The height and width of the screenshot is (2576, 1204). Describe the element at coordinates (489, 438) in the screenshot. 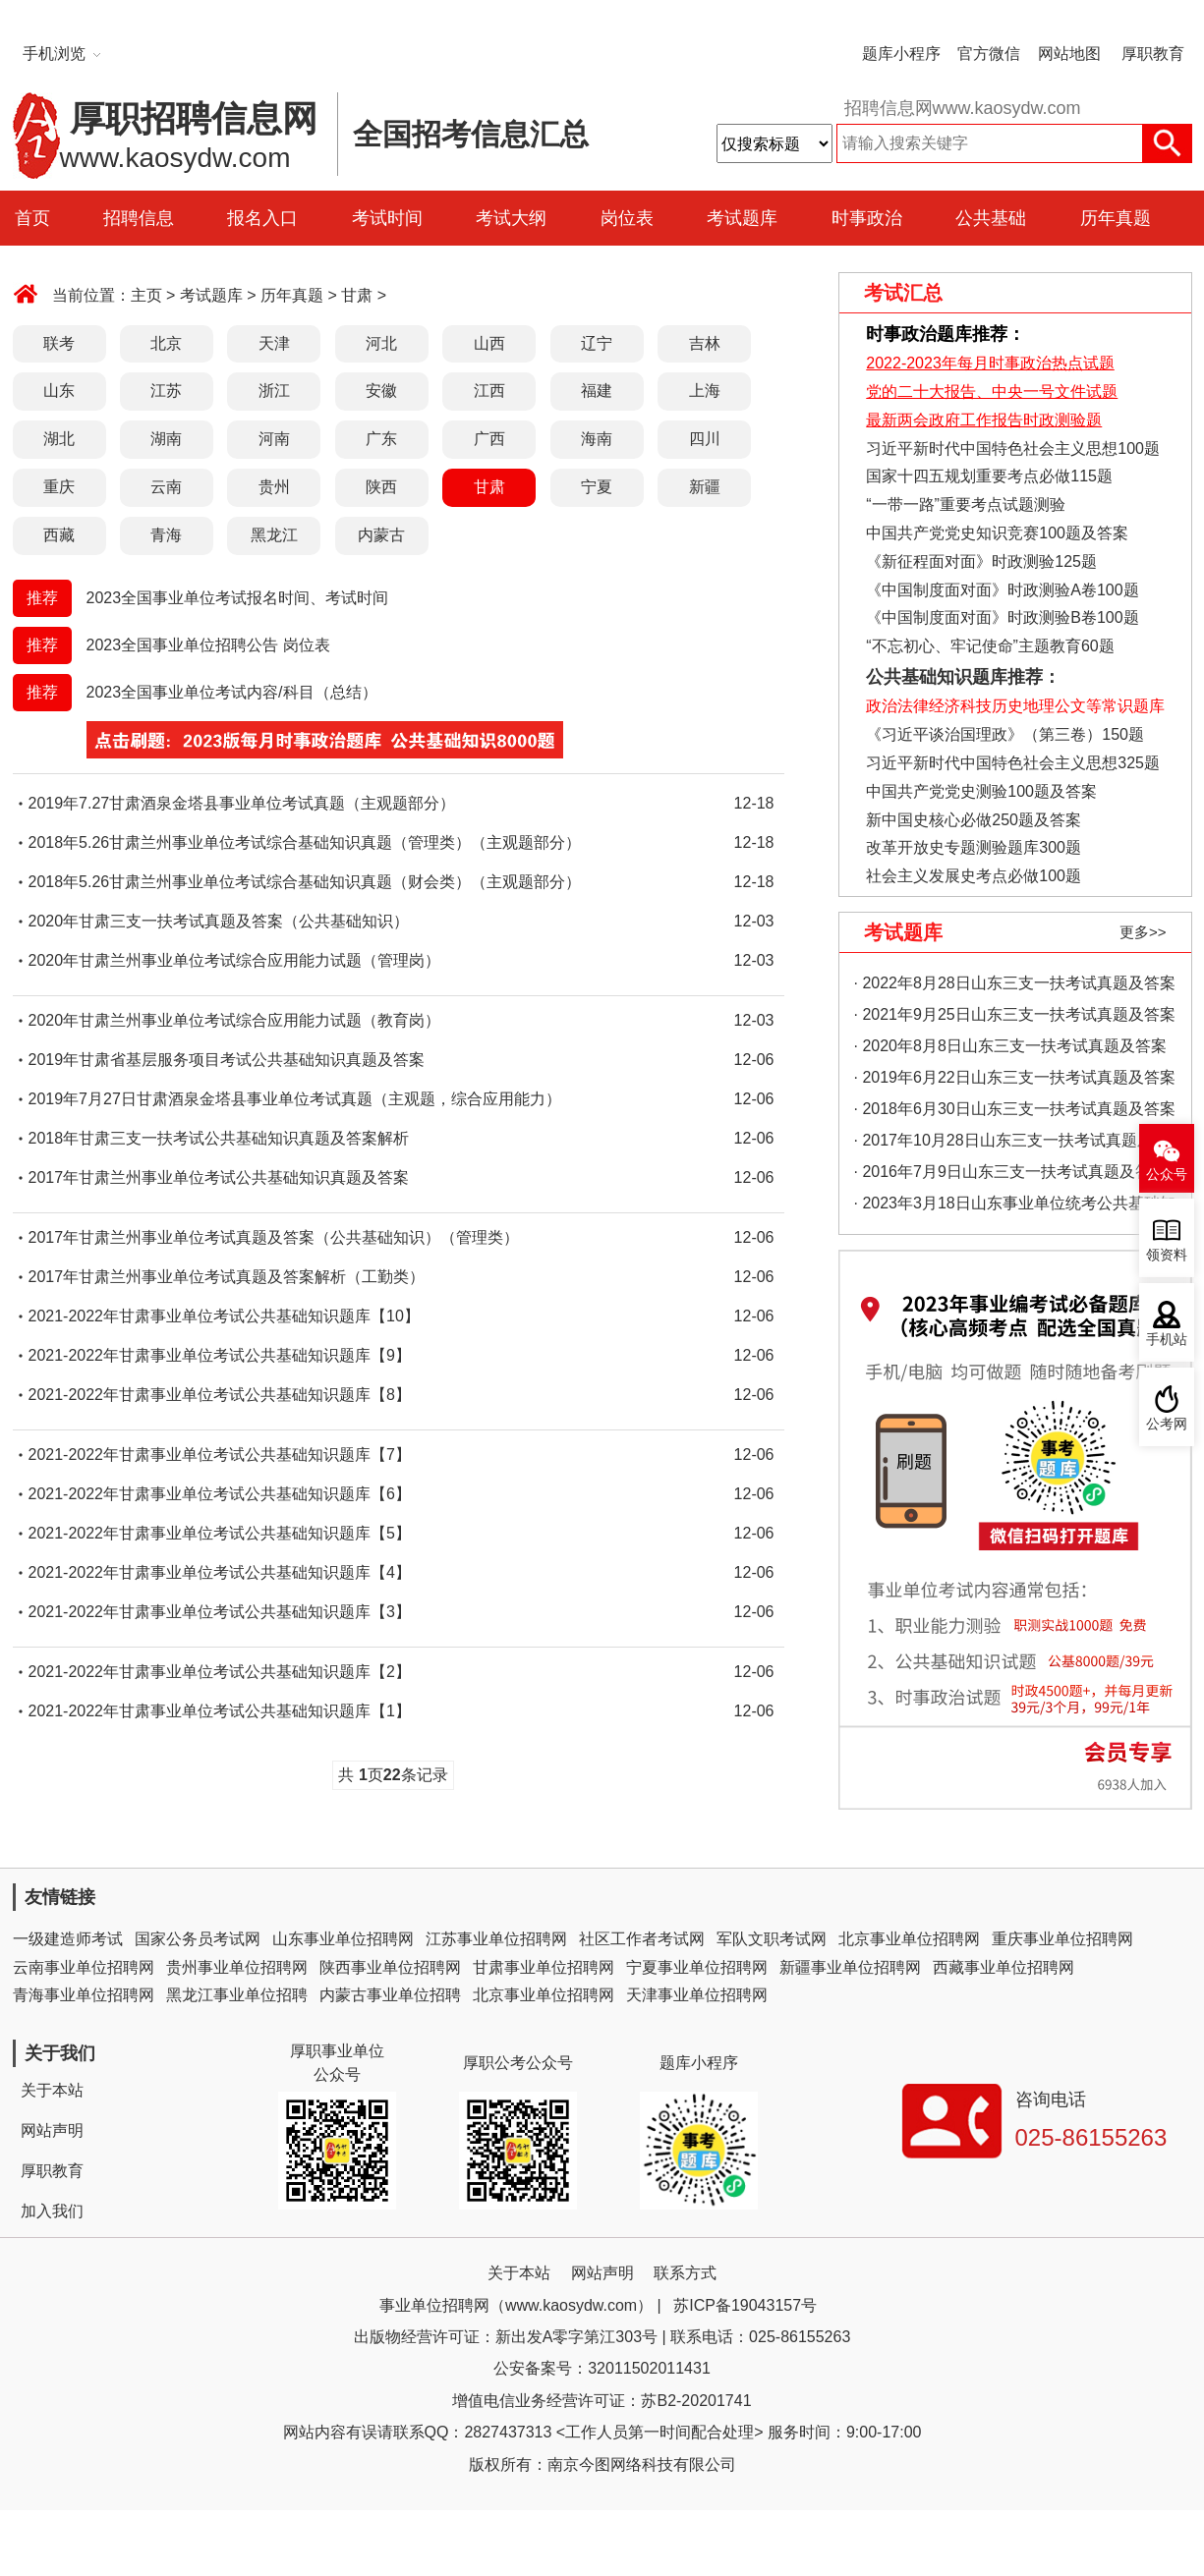

I see `广西` at that location.